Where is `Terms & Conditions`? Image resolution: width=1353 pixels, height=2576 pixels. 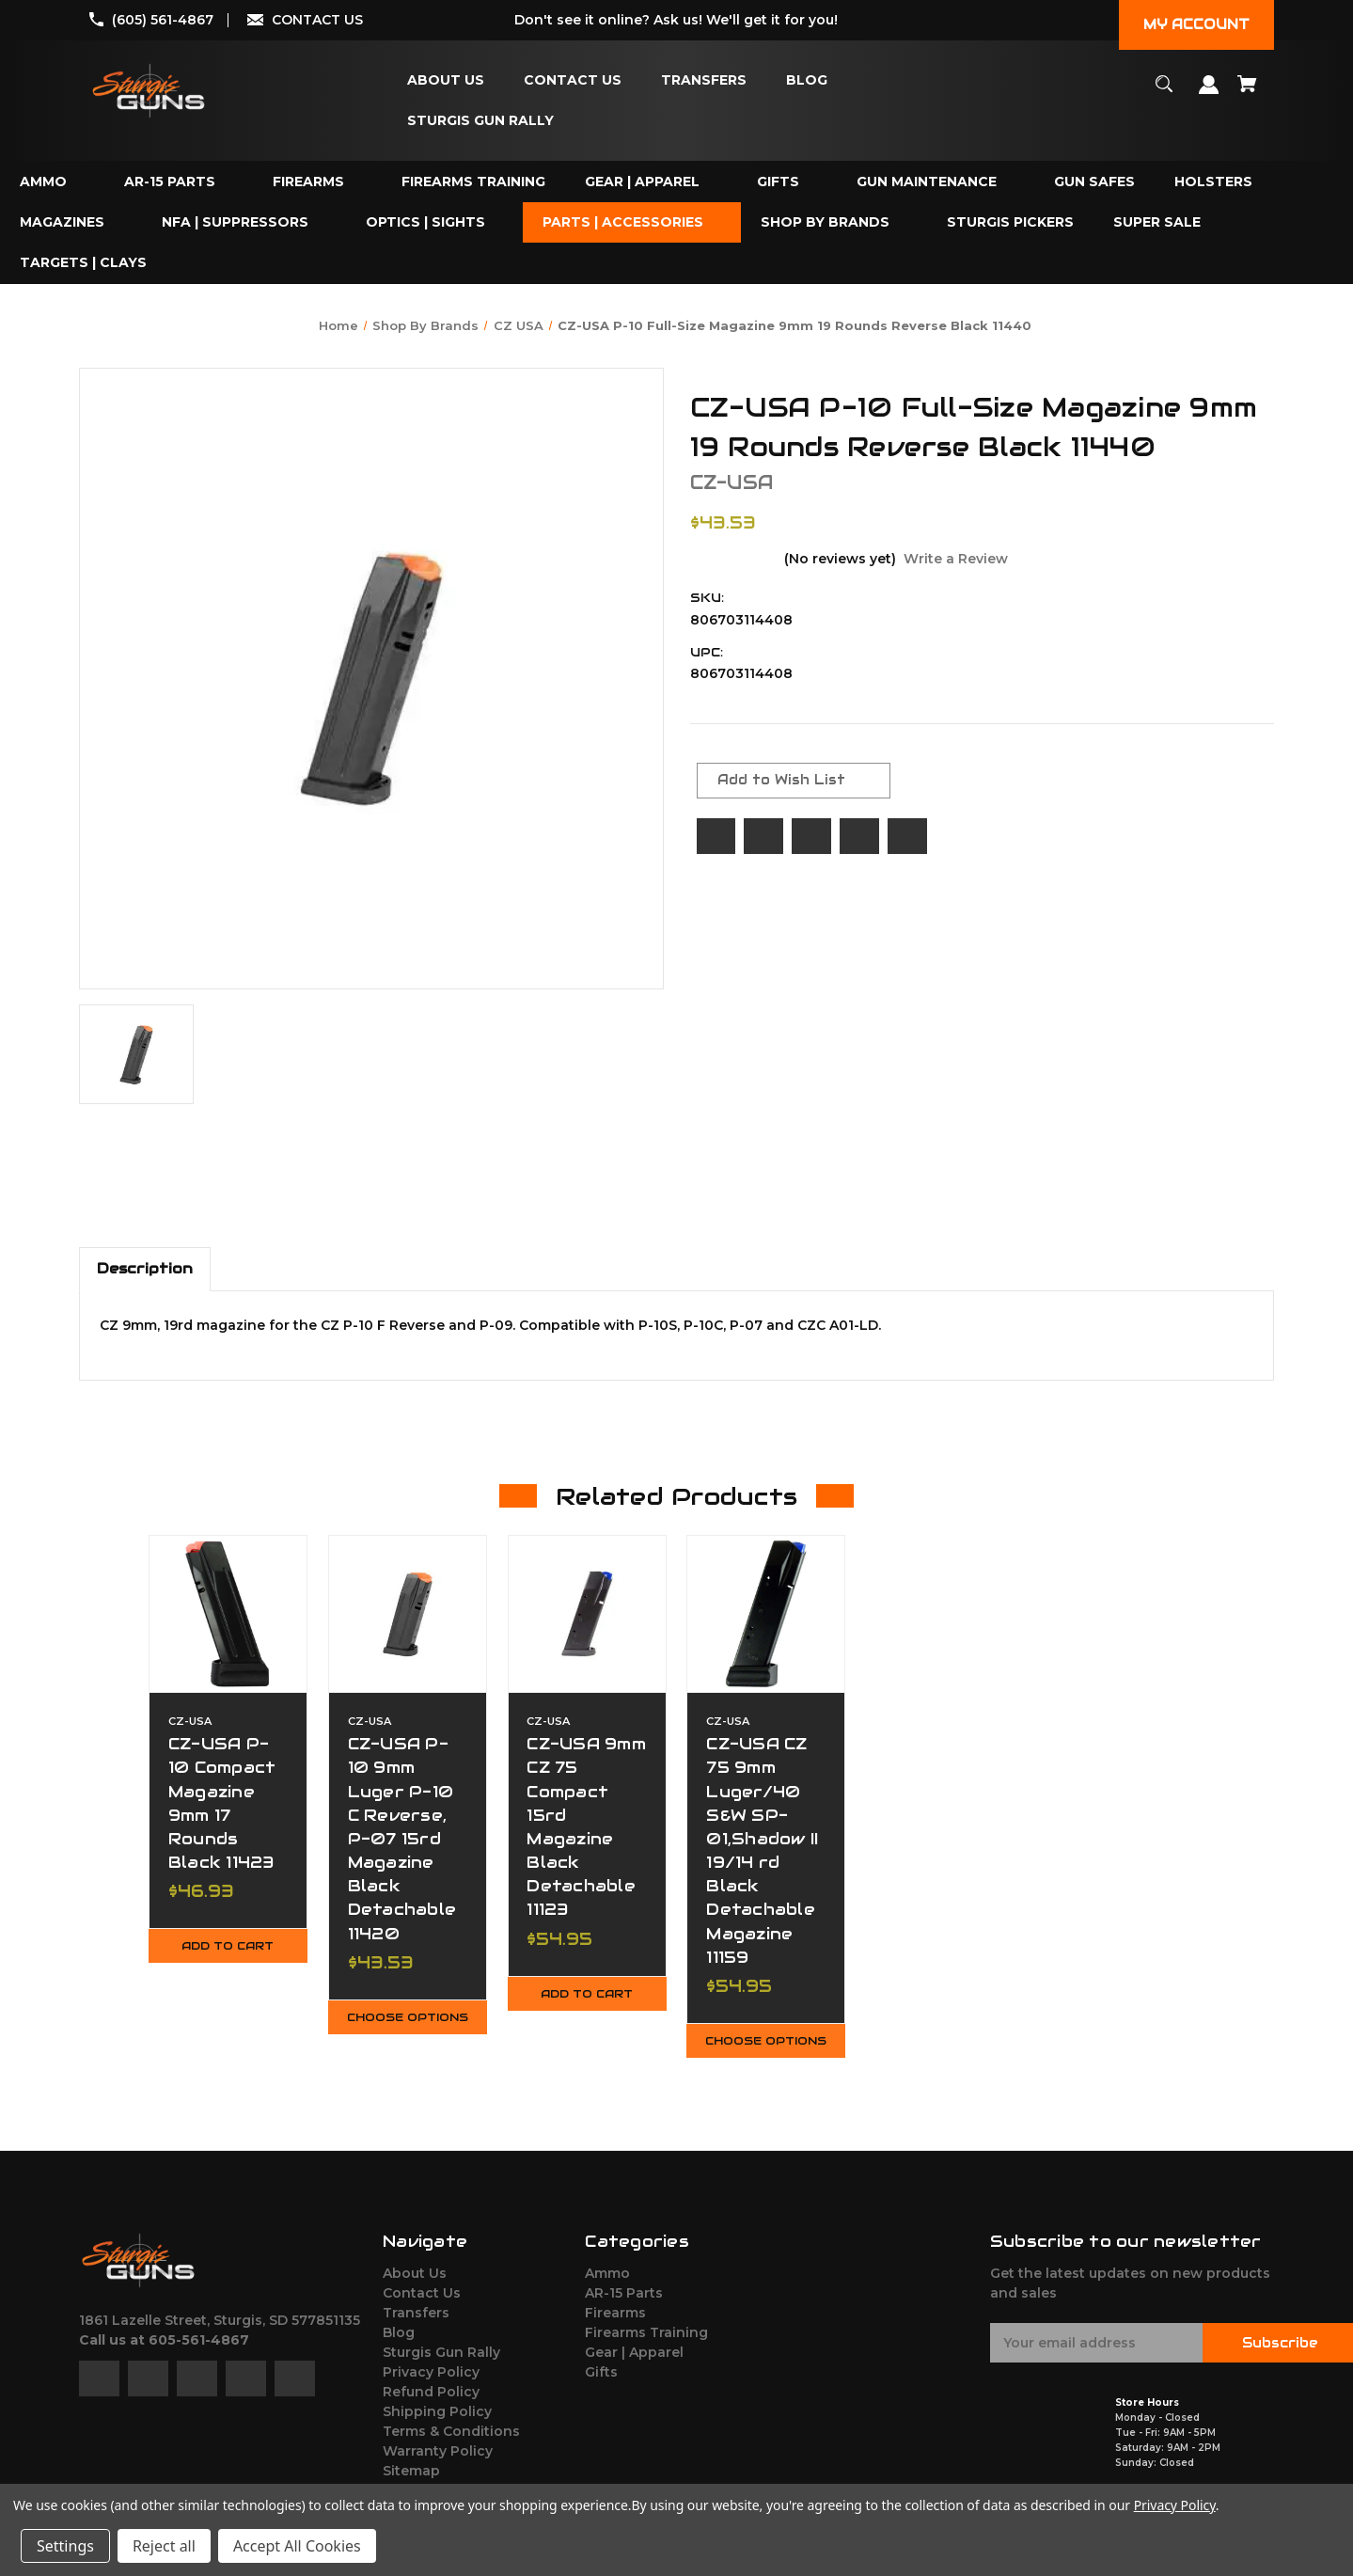
Terms & Conditions is located at coordinates (451, 2444).